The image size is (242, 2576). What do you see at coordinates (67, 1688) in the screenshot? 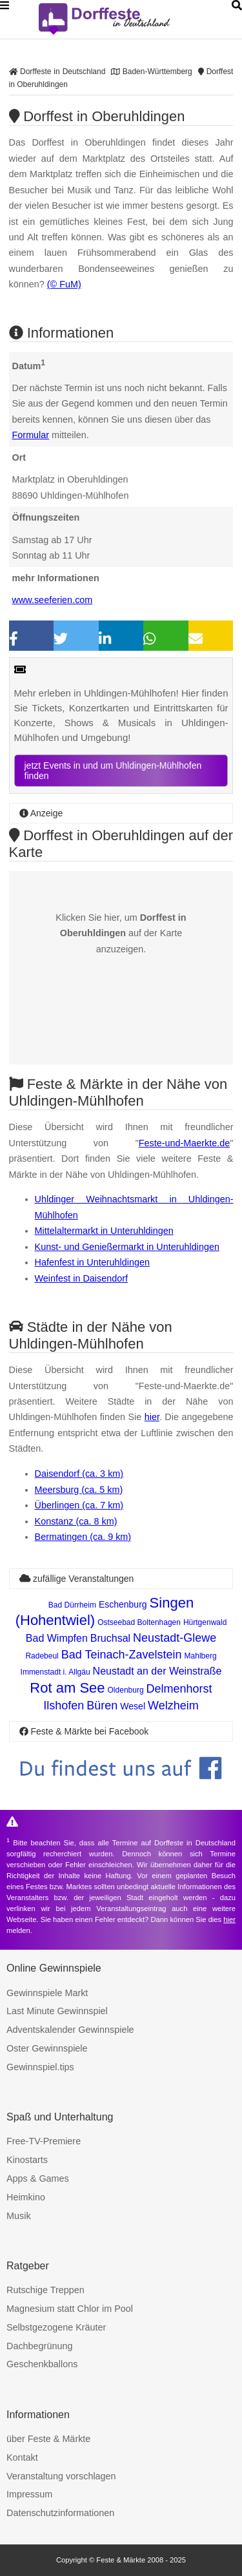
I see `Rot am See` at bounding box center [67, 1688].